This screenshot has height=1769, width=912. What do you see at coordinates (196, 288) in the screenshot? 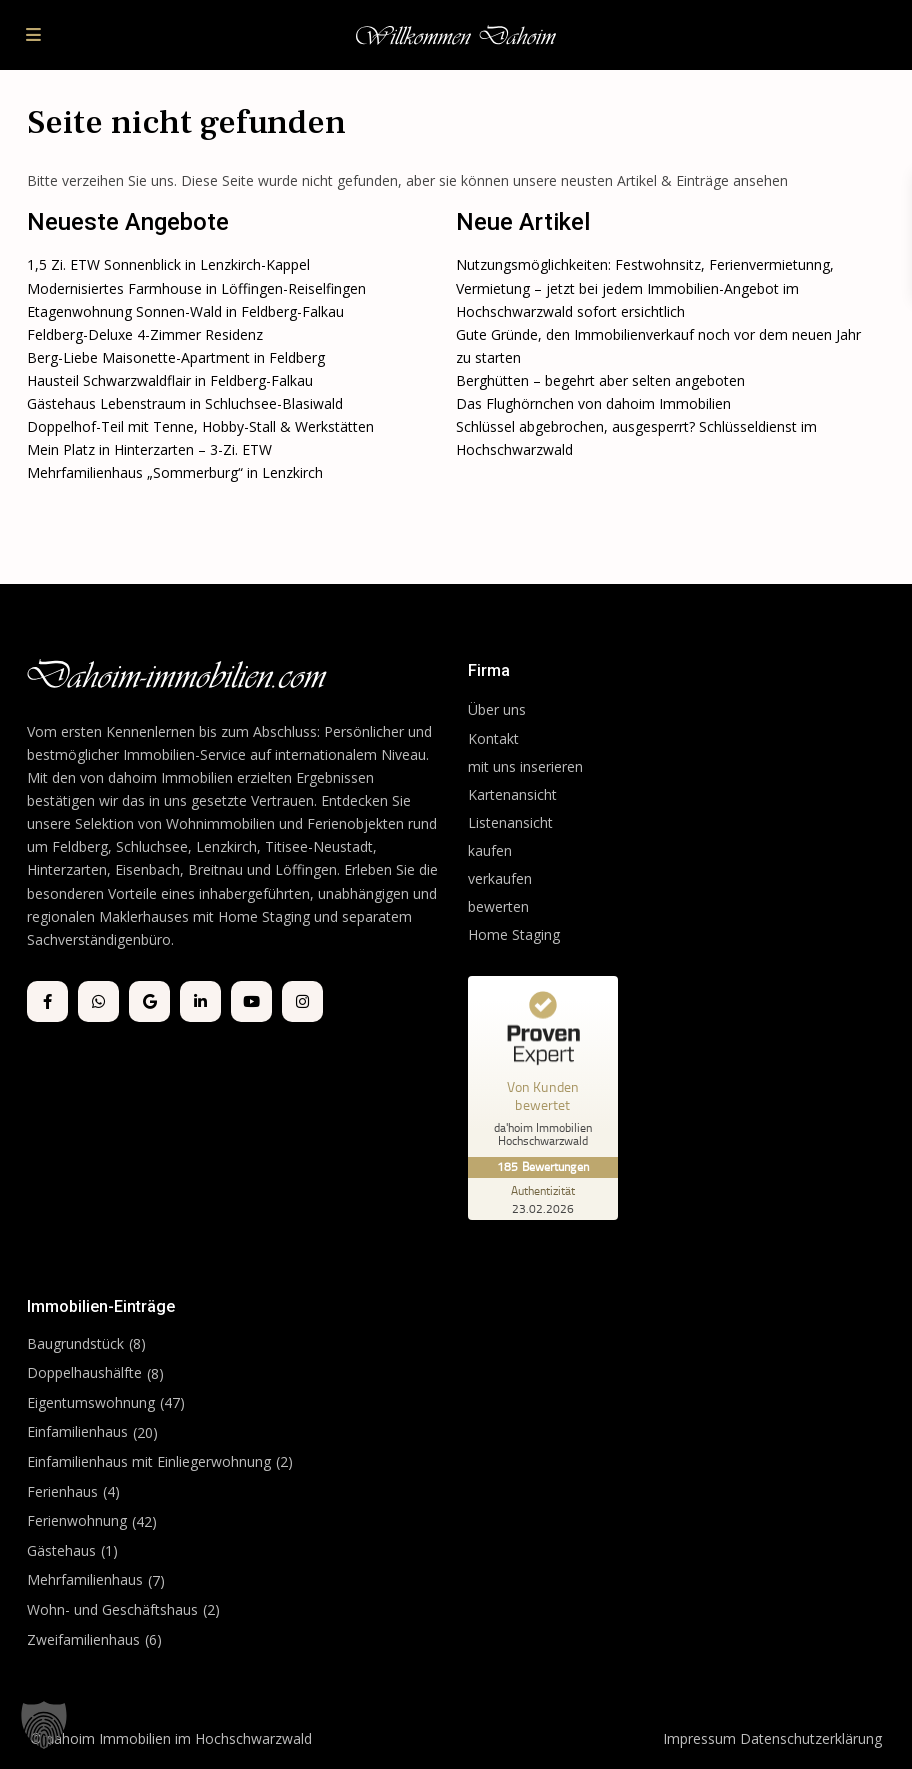
I see `Modernisiertes Farmhouse in Löffingen-Reiselfingen` at bounding box center [196, 288].